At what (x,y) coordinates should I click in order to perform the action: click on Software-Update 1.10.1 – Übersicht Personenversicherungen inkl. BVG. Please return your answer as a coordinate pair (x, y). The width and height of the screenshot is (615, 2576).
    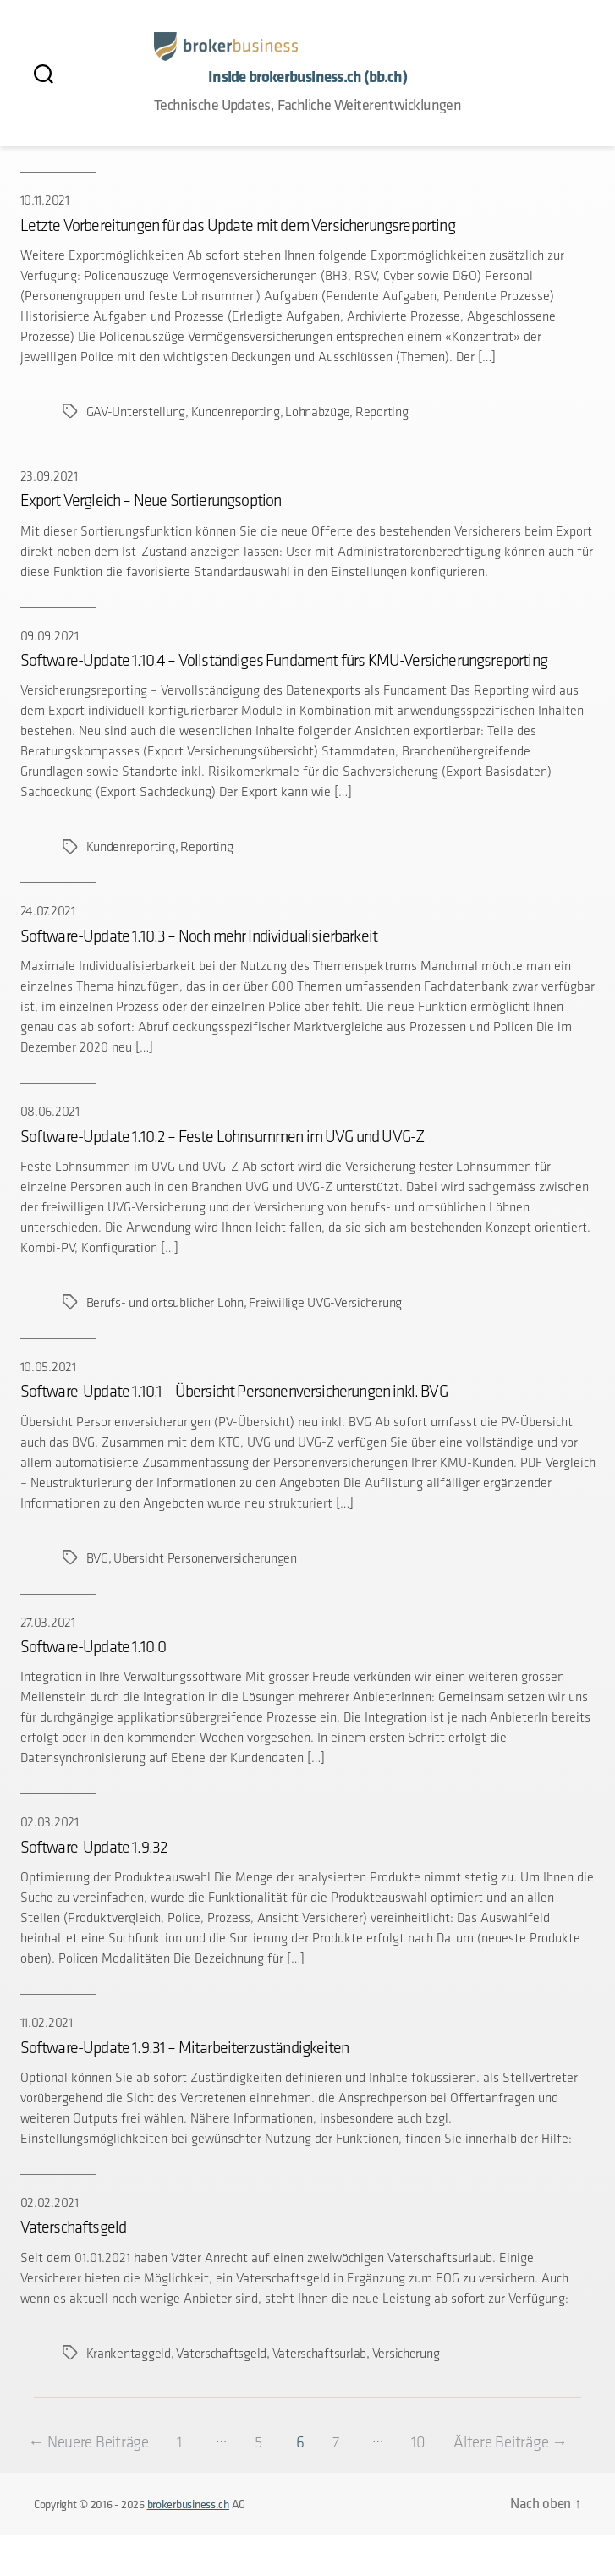
    Looking at the image, I should click on (234, 1391).